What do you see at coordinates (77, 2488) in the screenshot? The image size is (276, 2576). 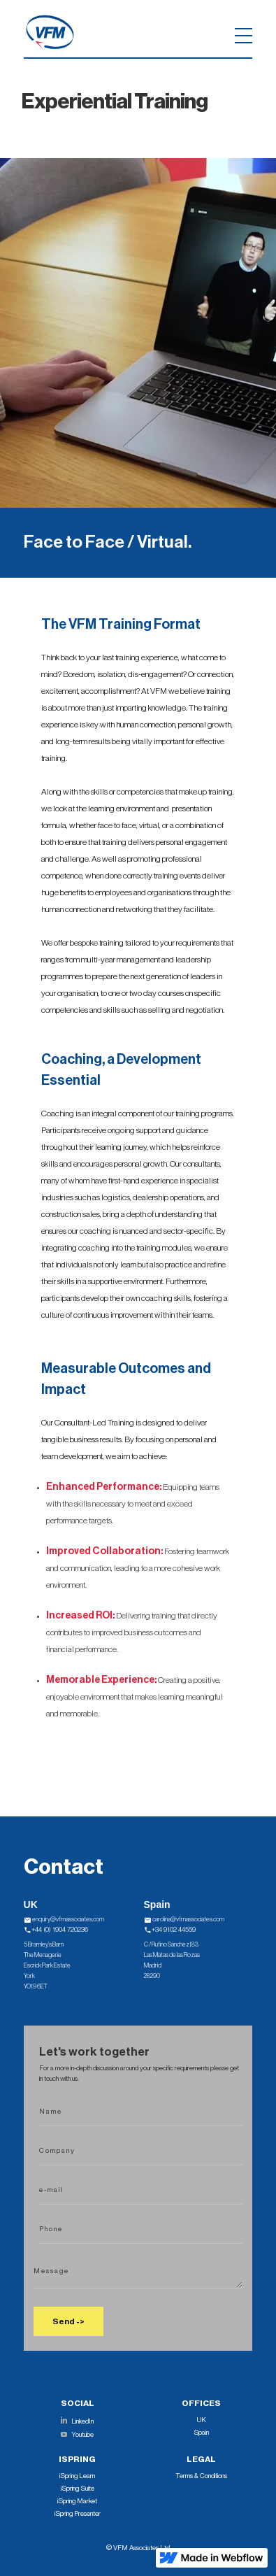 I see `iSpring Suite` at bounding box center [77, 2488].